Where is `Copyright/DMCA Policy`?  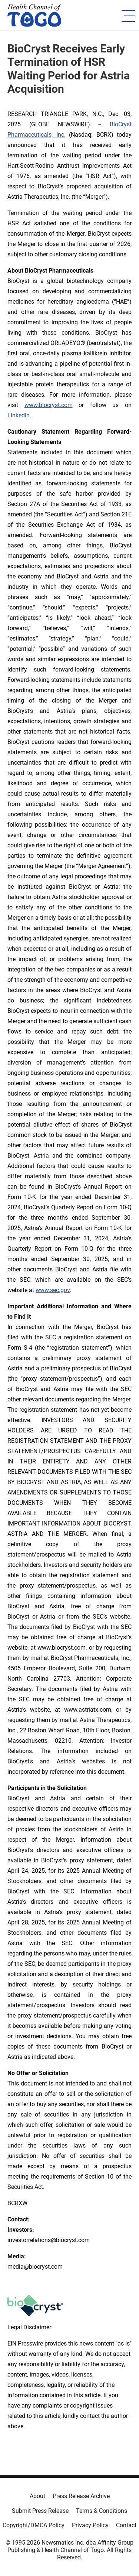 Copyright/DMCA Policy is located at coordinates (33, 2525).